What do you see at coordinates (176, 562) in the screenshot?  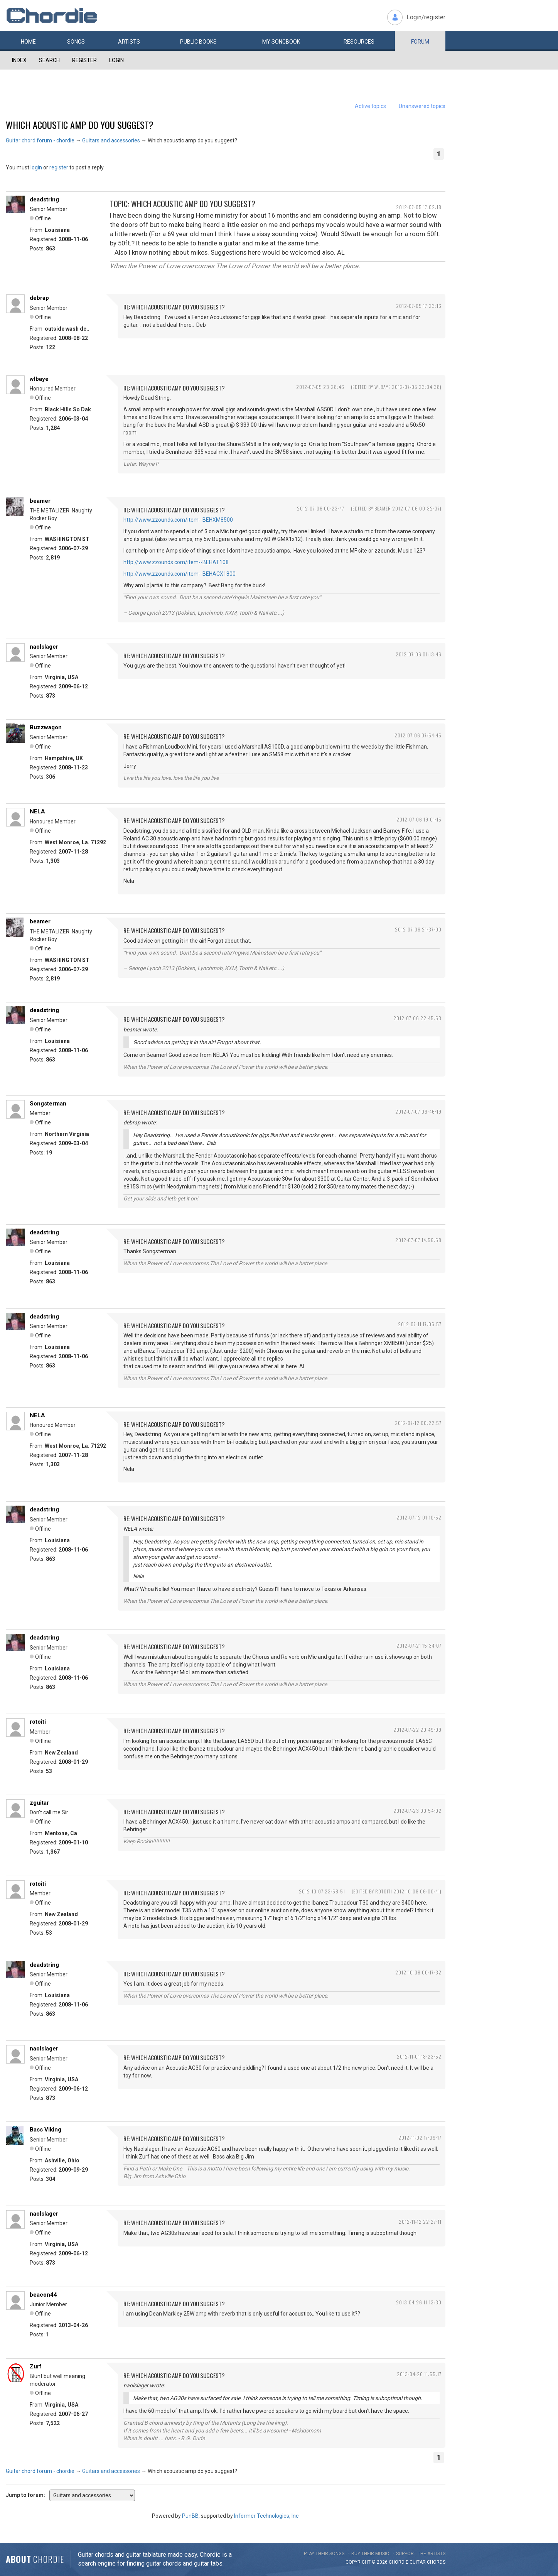 I see `http://www.zzounds.com/item--BEHAT108` at bounding box center [176, 562].